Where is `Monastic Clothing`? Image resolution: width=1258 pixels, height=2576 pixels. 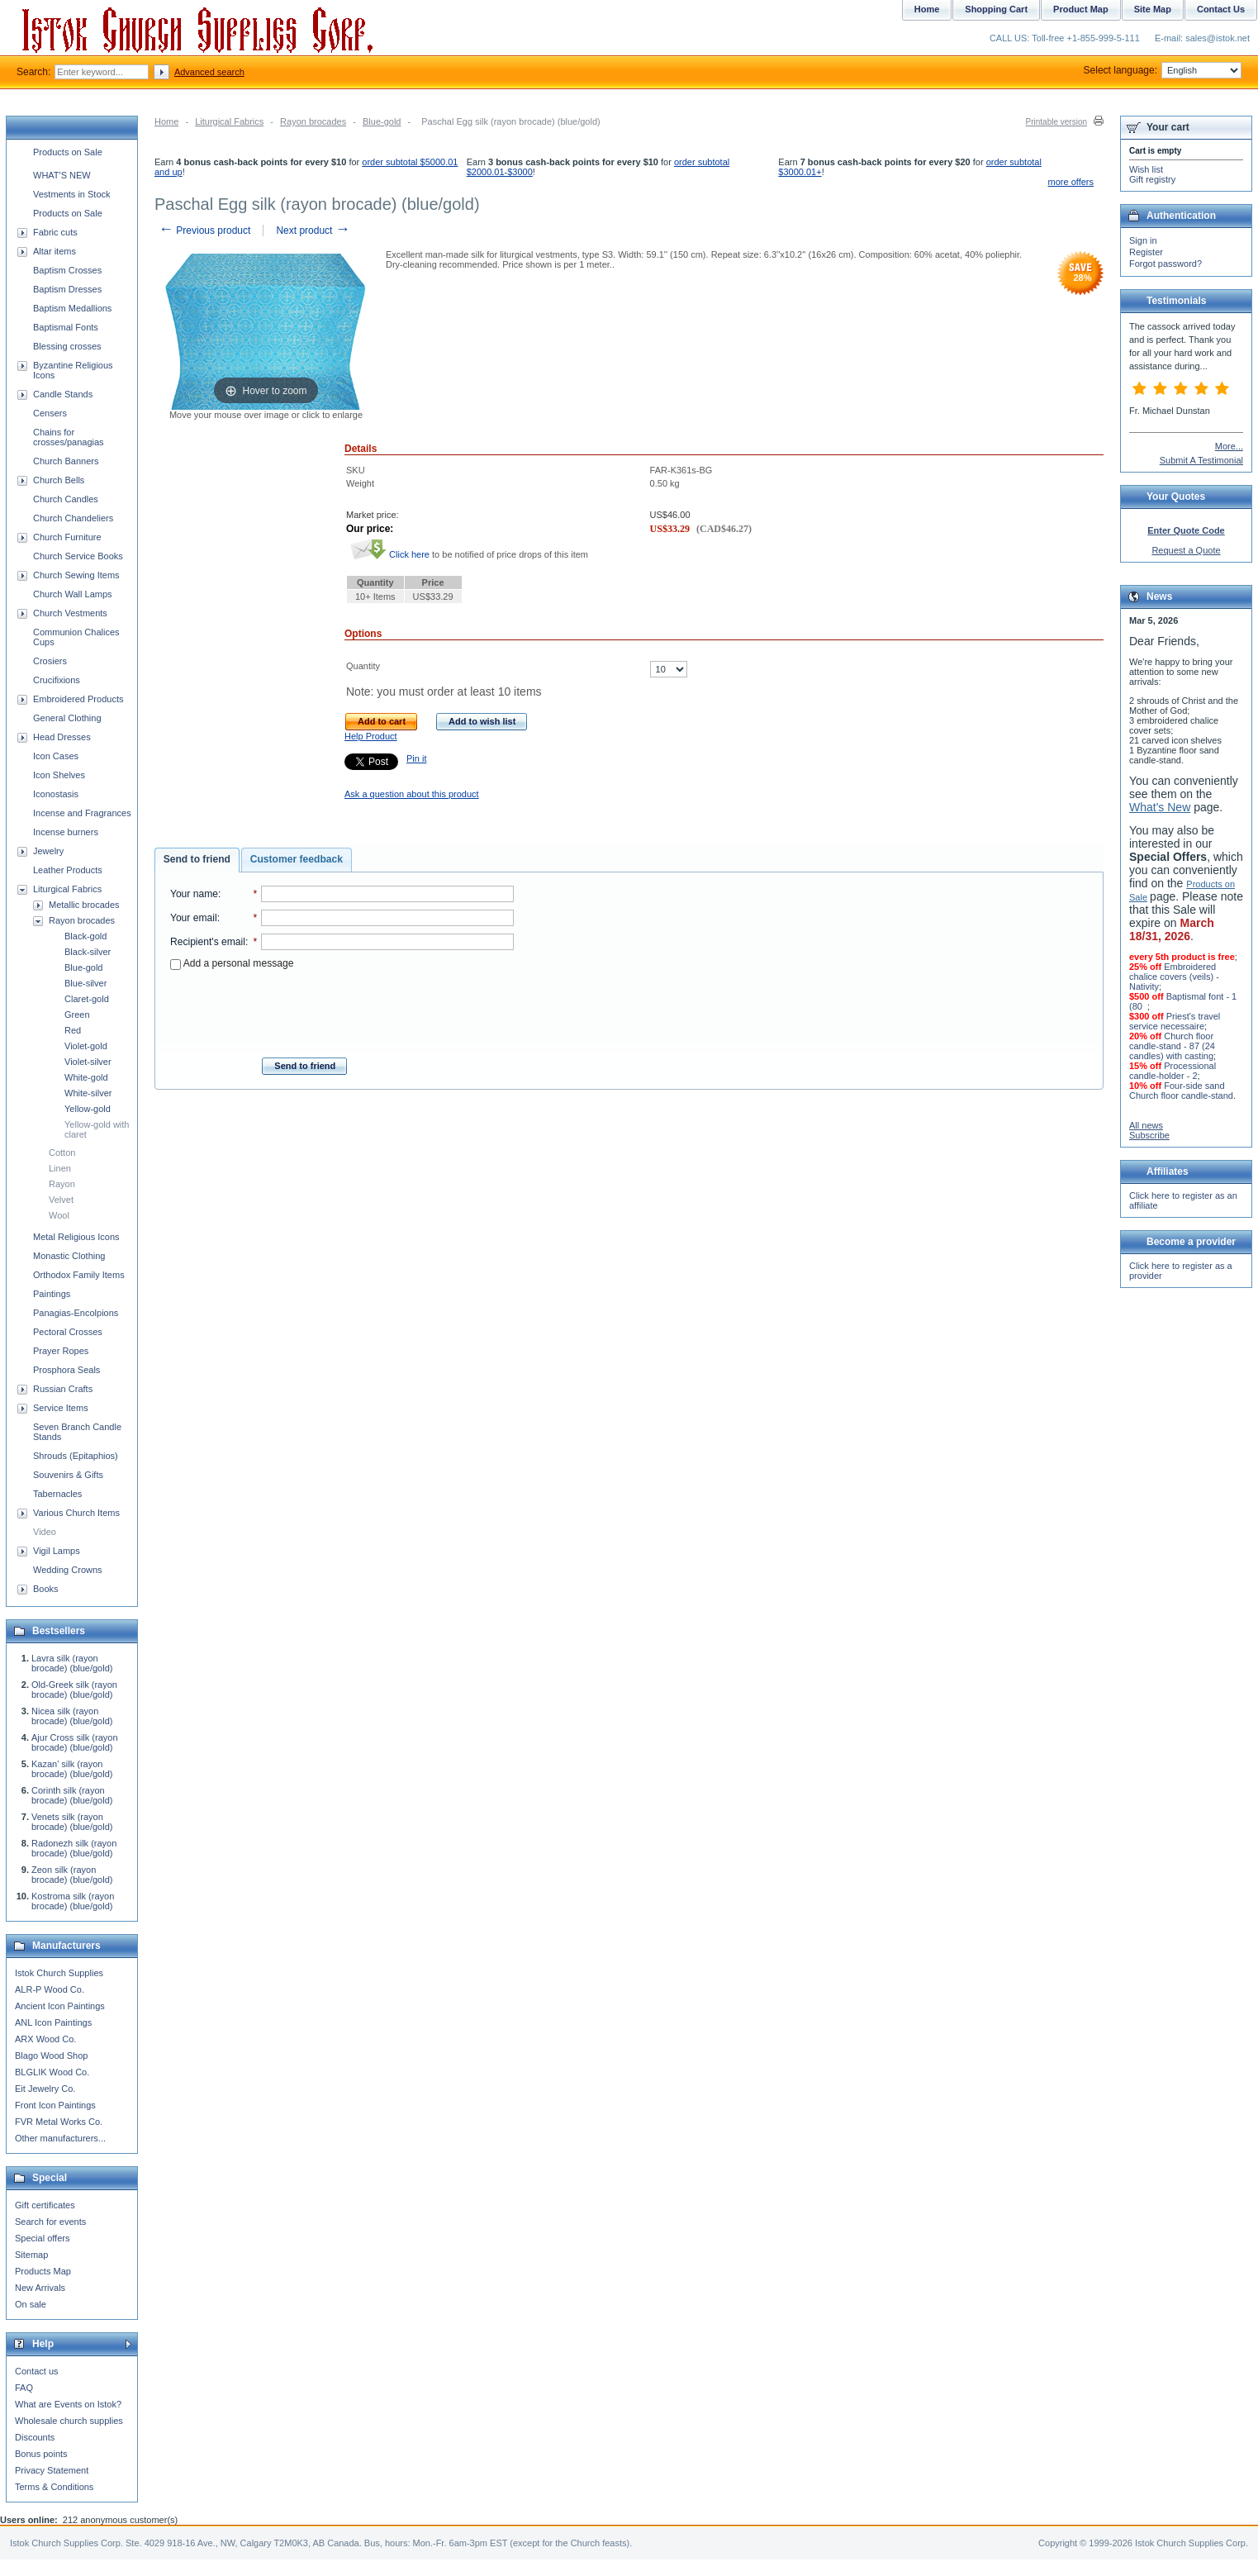
Monastic Clothing is located at coordinates (69, 1256).